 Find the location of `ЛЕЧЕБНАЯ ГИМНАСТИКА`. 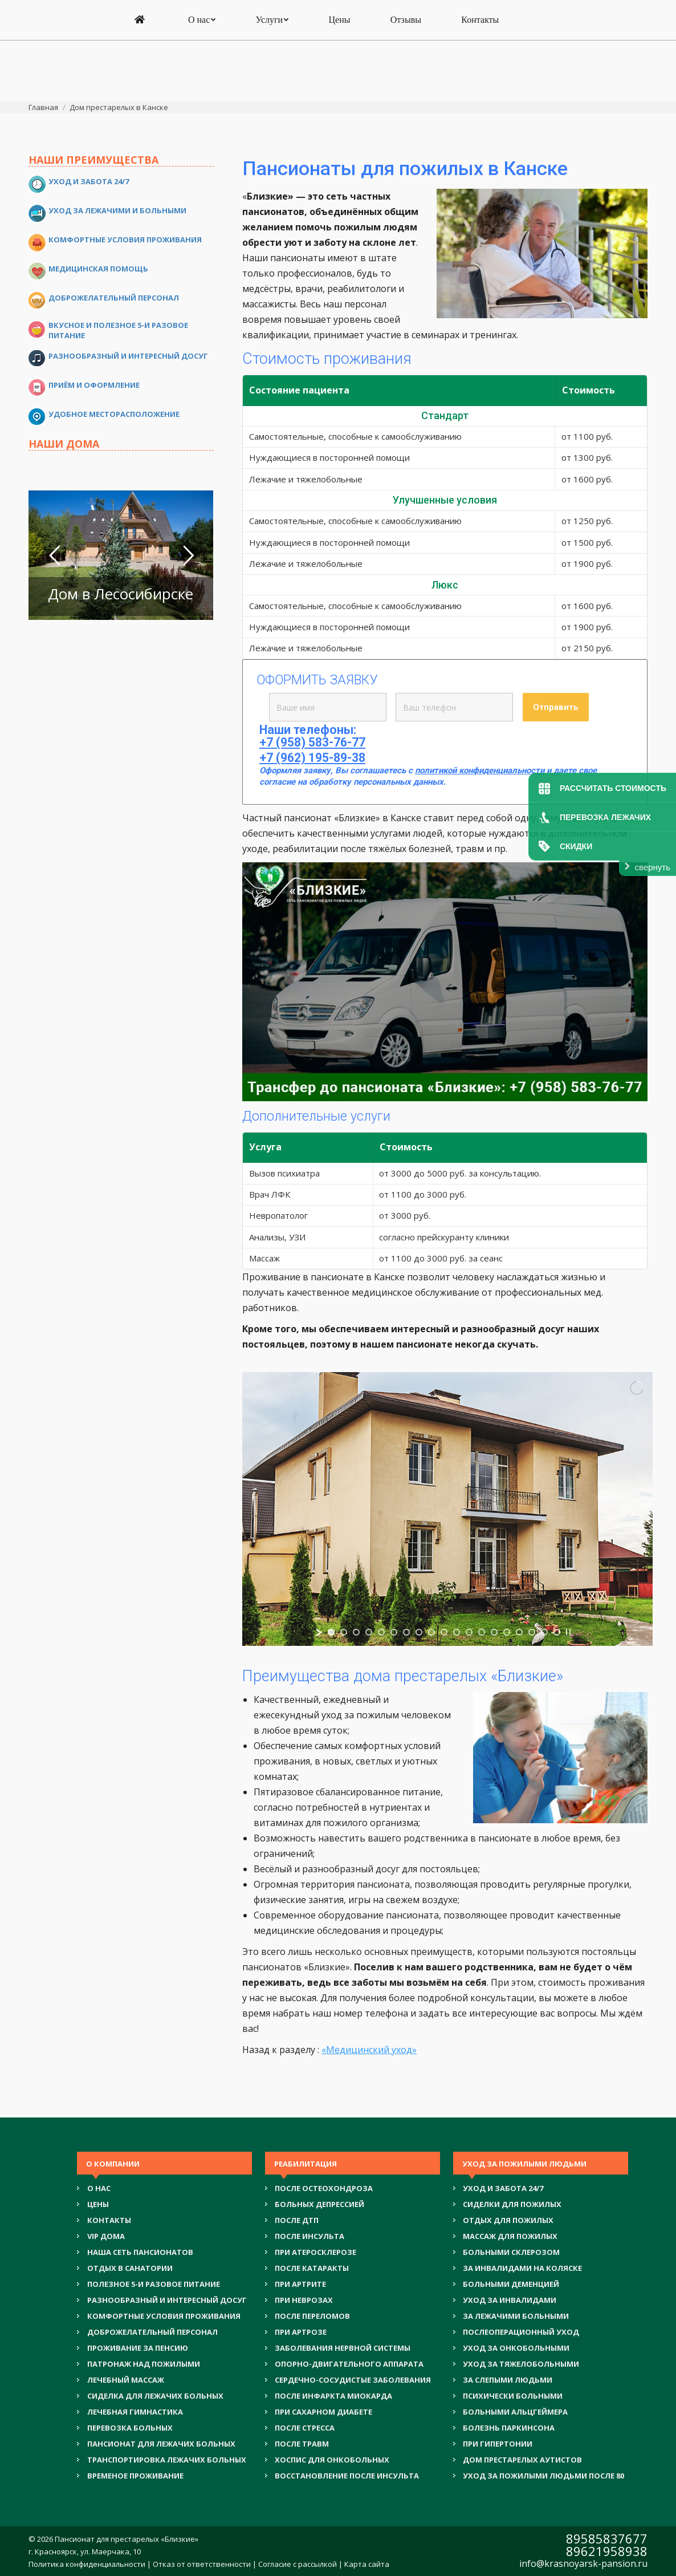

ЛЕЧЕБНАЯ ГИМНАСТИКА is located at coordinates (135, 2412).